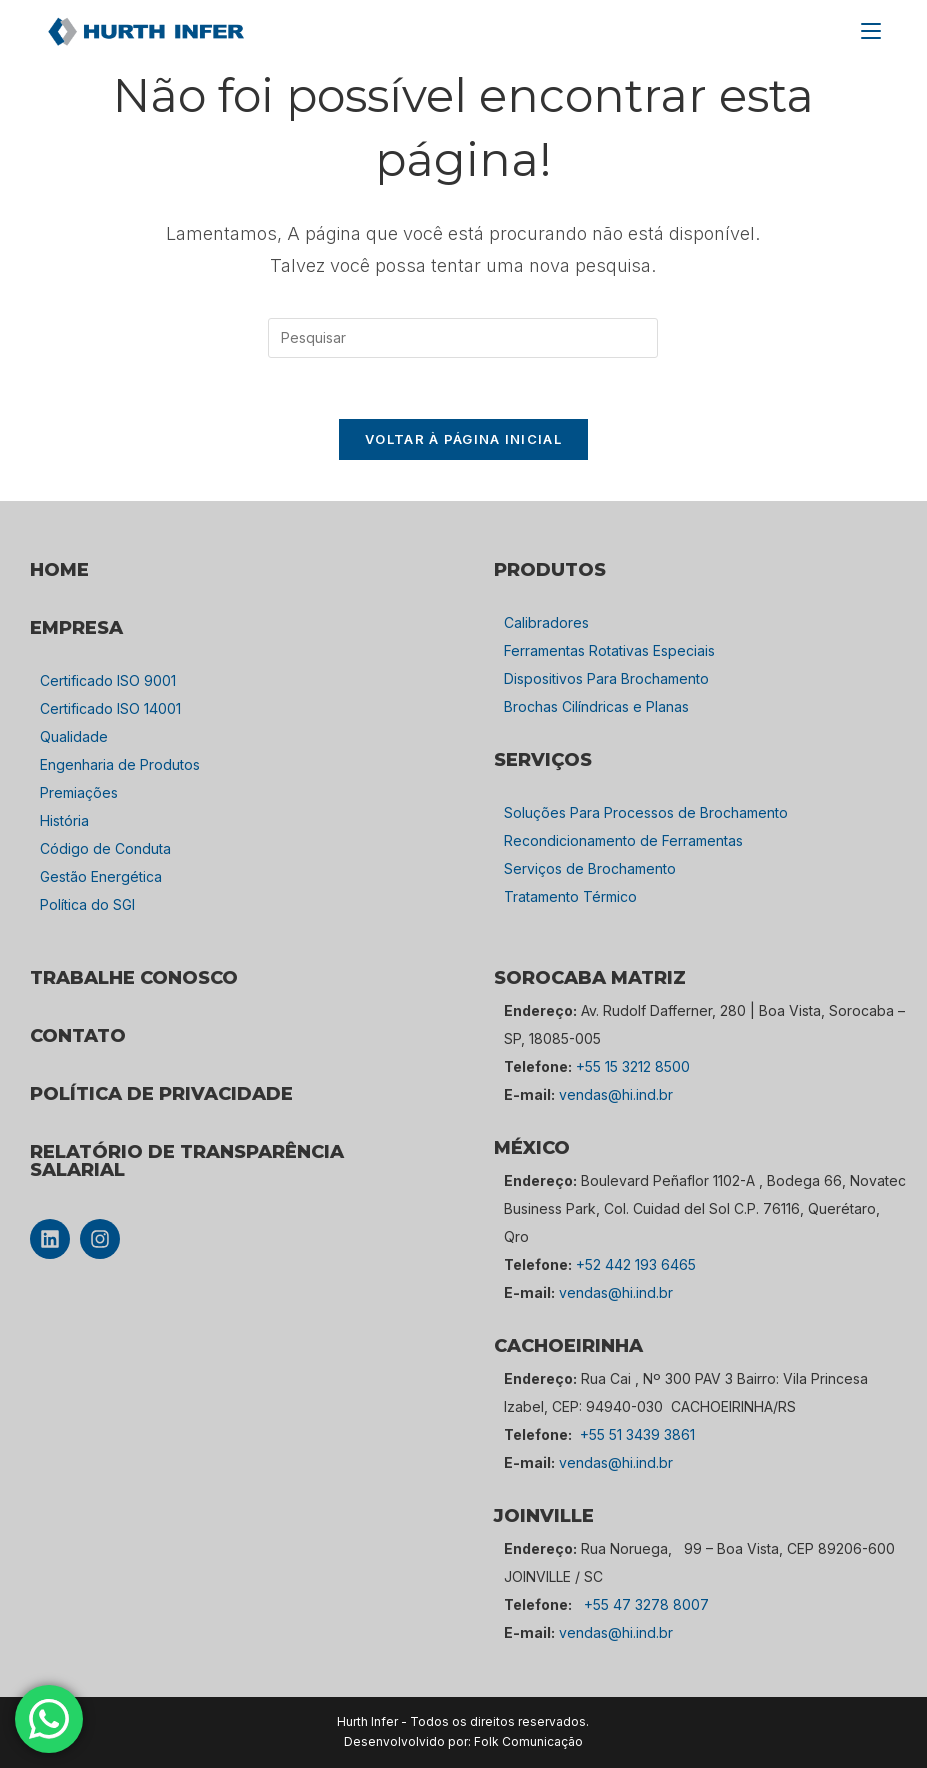 The height and width of the screenshot is (1768, 927). What do you see at coordinates (623, 840) in the screenshot?
I see `Recondicionamento de Ferramentas` at bounding box center [623, 840].